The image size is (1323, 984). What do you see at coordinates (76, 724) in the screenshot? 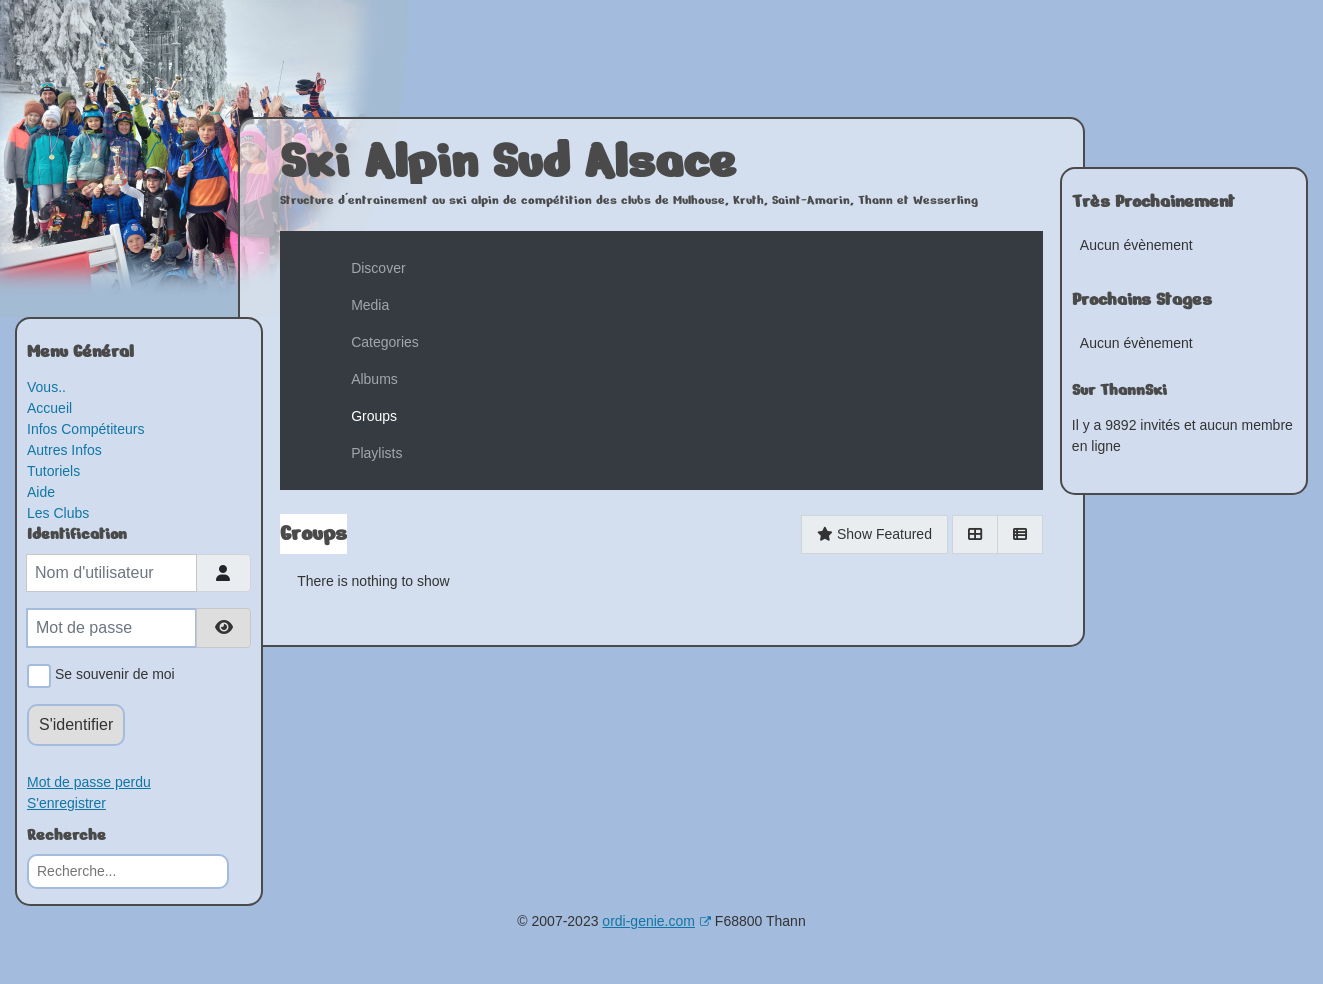
I see `S'identifier` at bounding box center [76, 724].